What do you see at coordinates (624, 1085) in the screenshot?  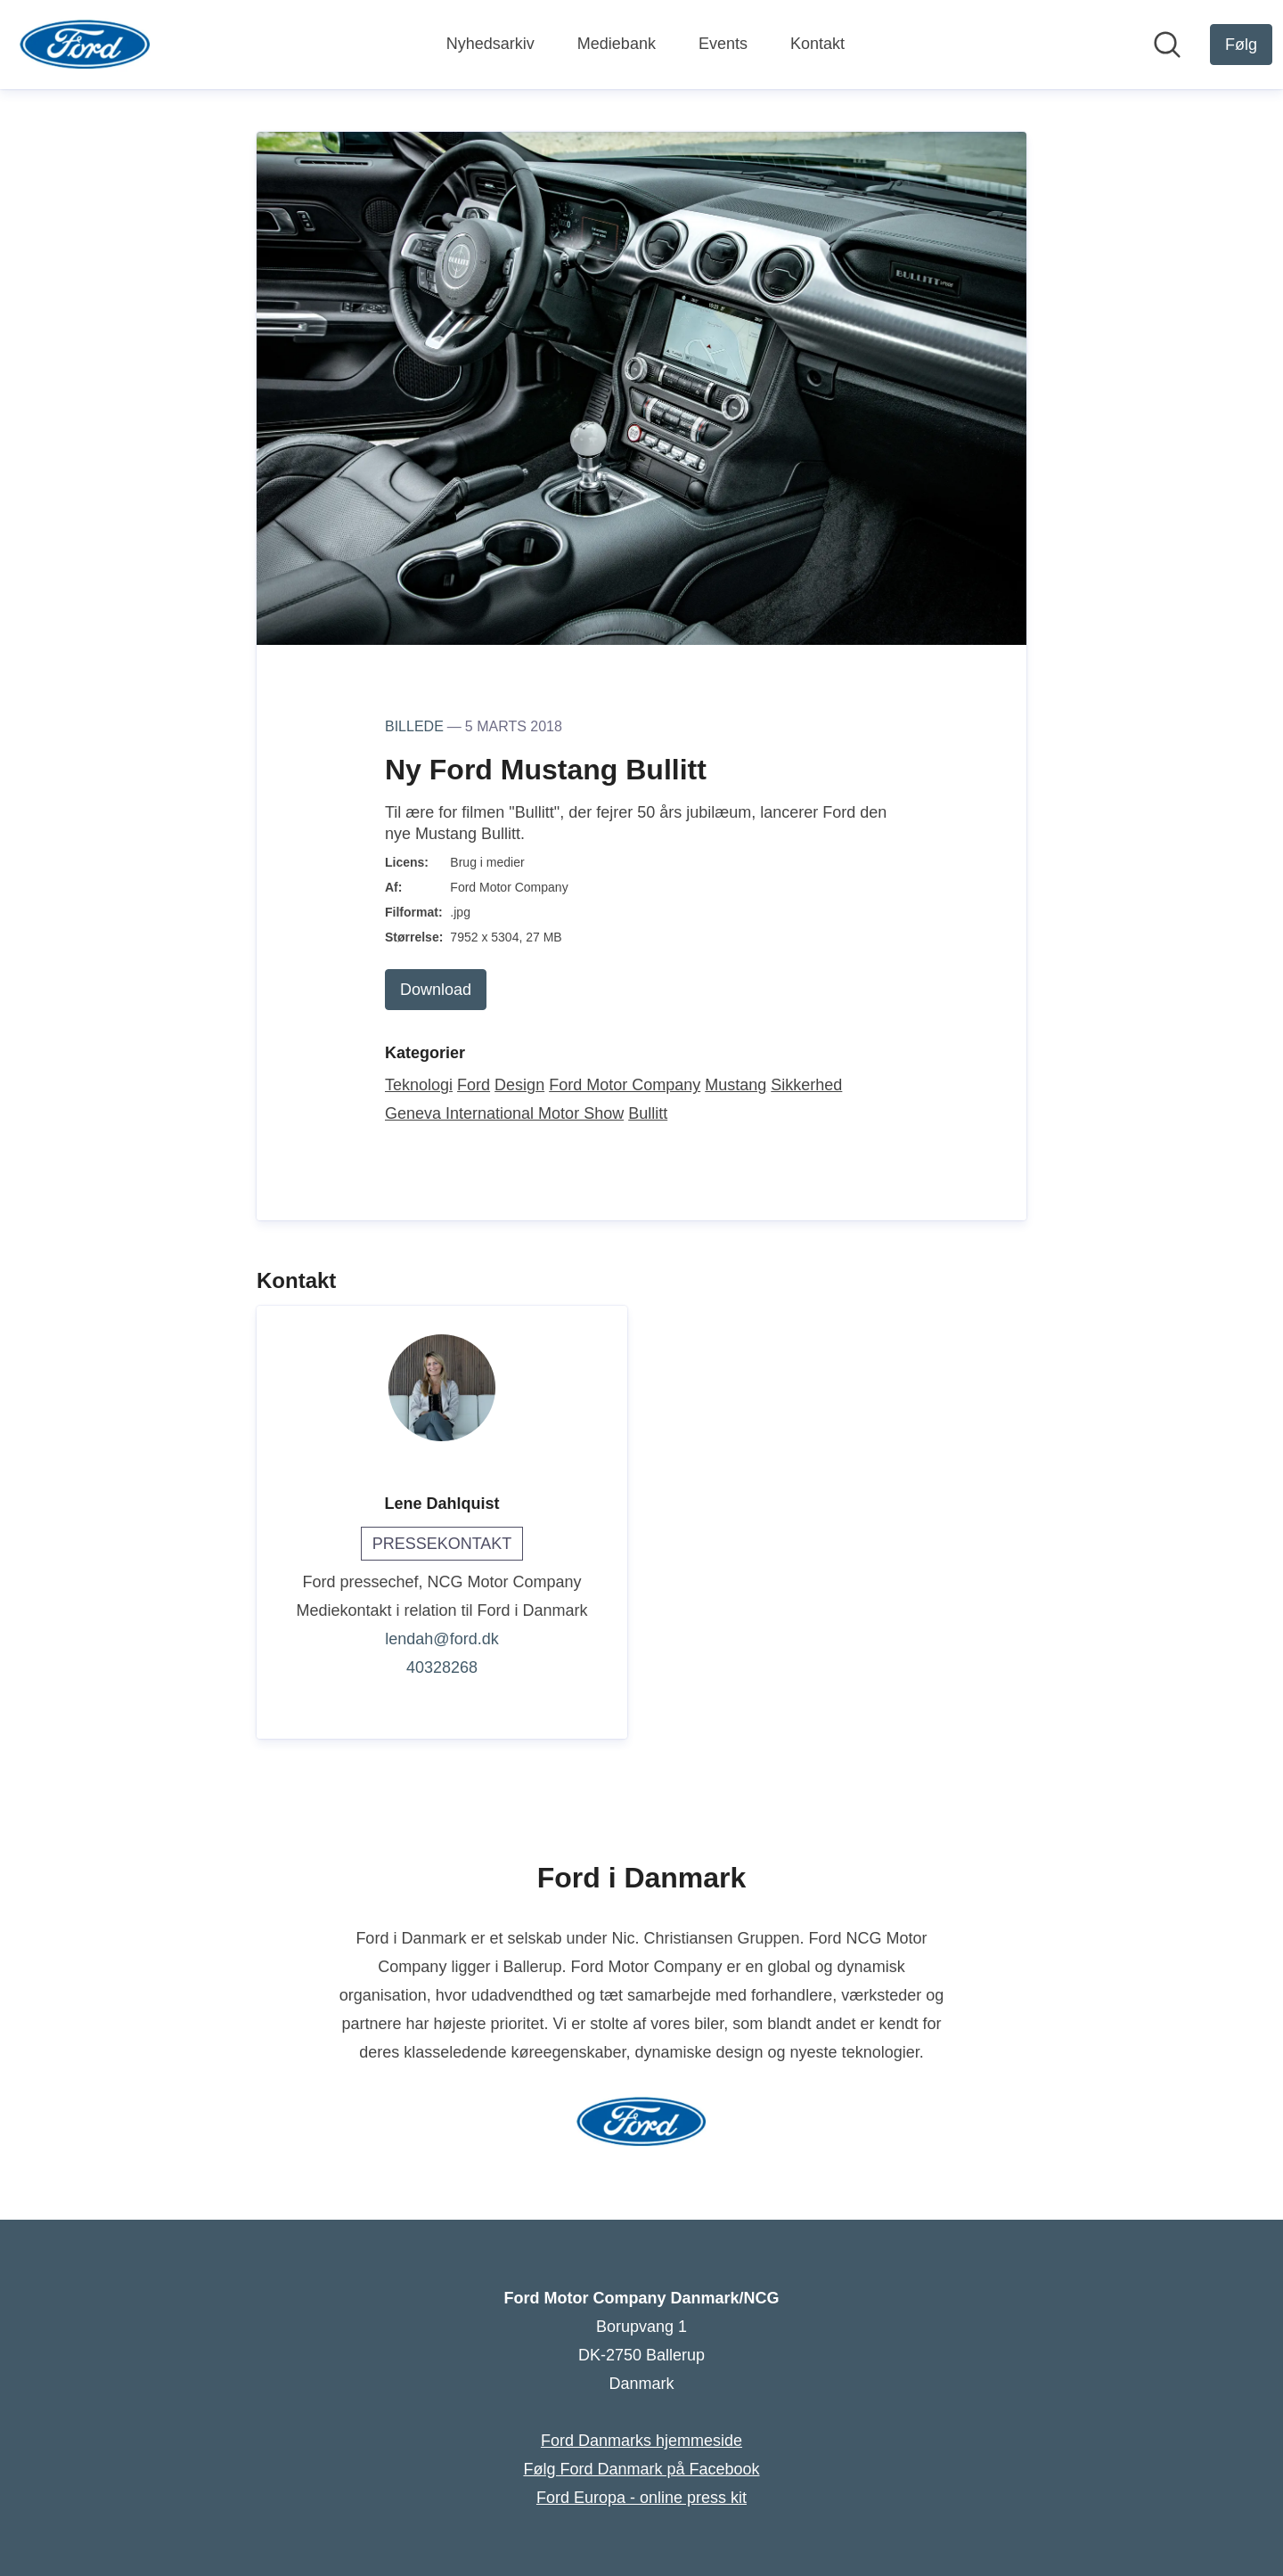 I see `Ford Motor Company` at bounding box center [624, 1085].